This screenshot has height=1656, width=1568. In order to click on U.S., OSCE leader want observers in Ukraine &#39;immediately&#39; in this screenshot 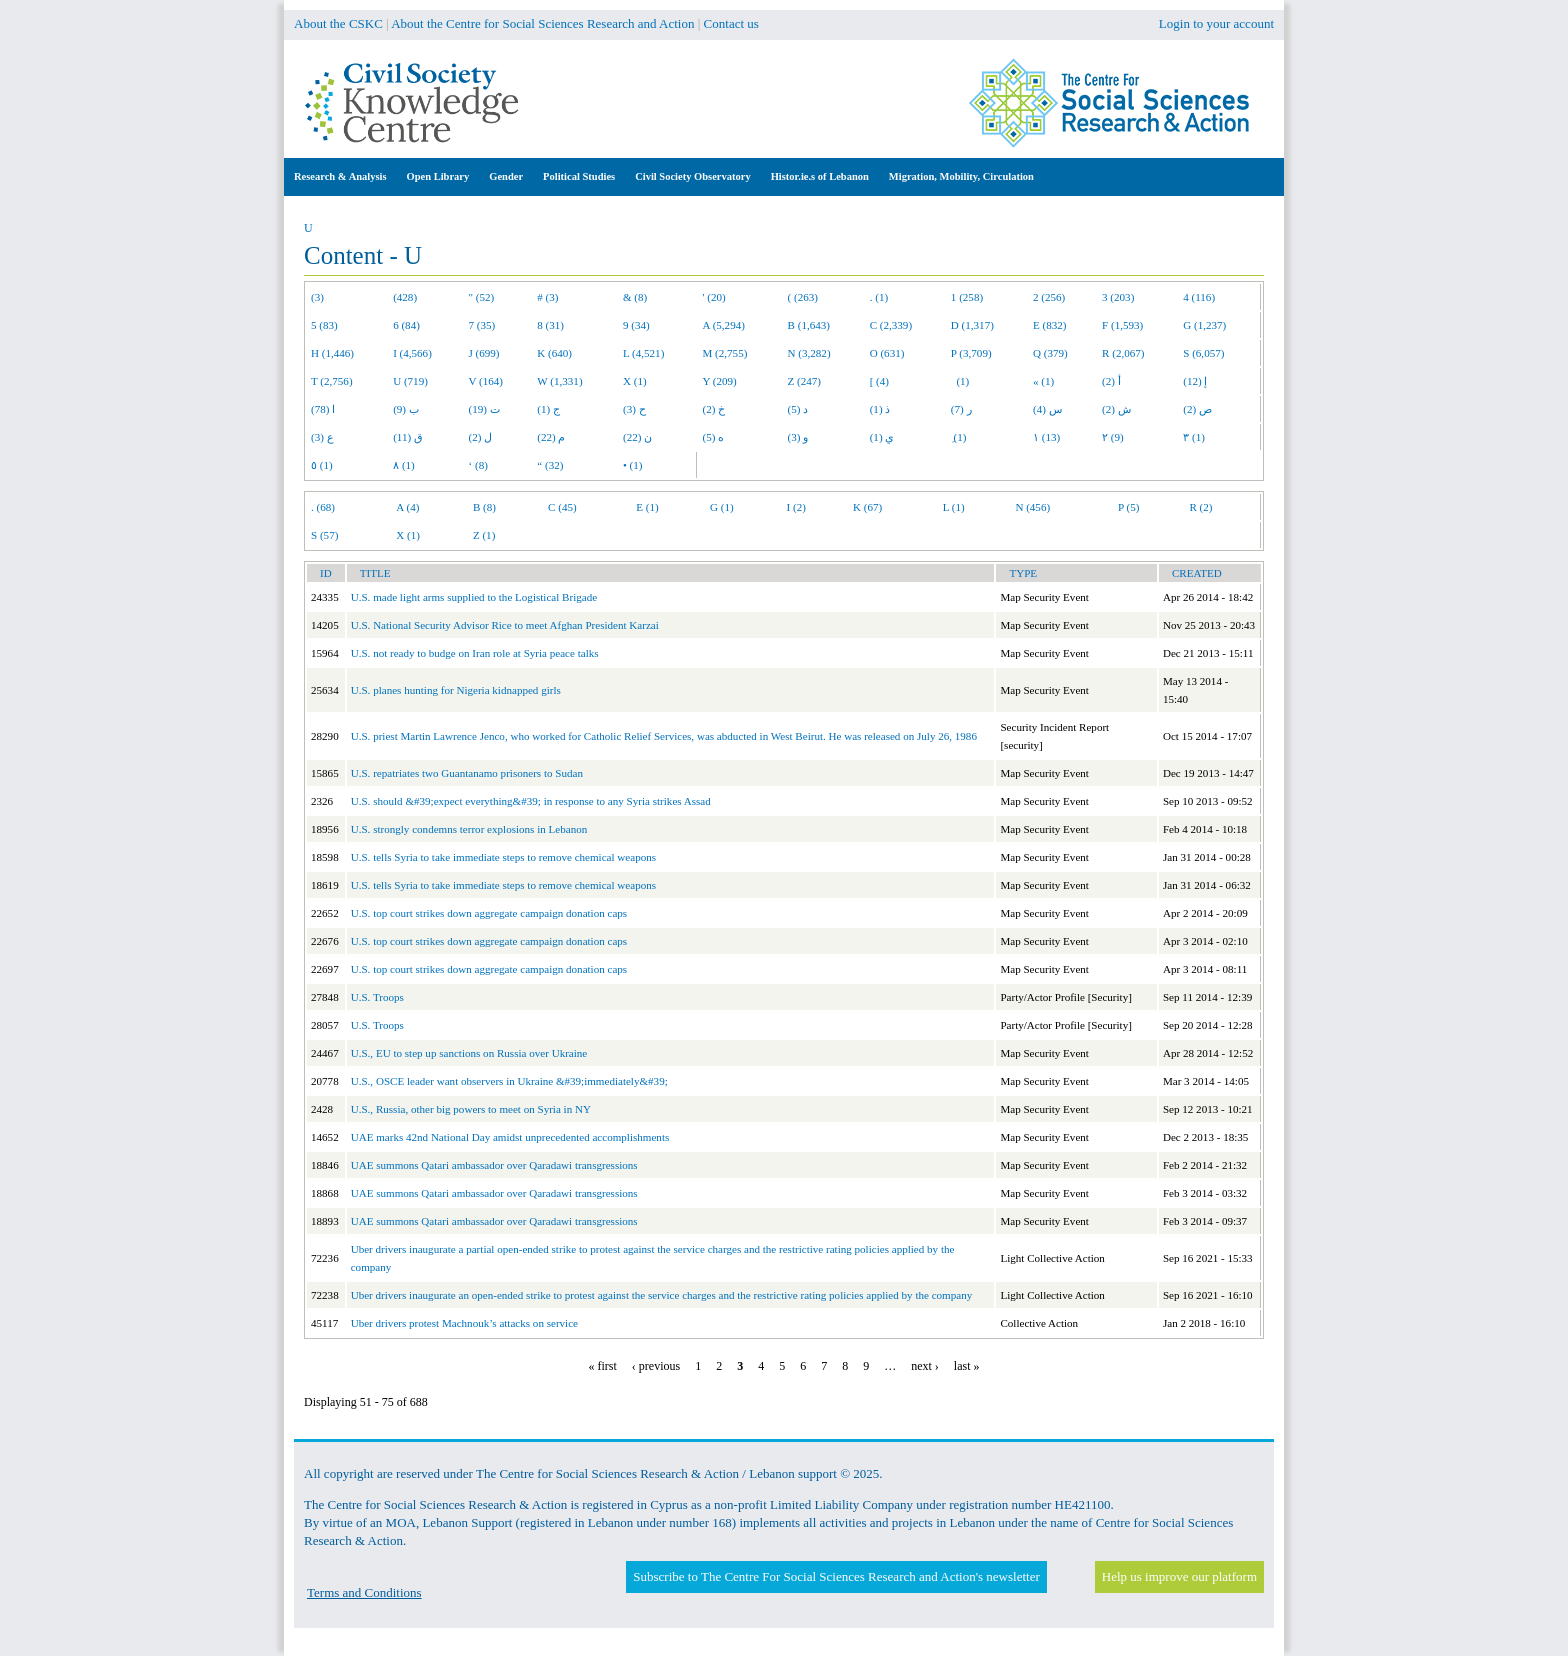, I will do `click(509, 1081)`.